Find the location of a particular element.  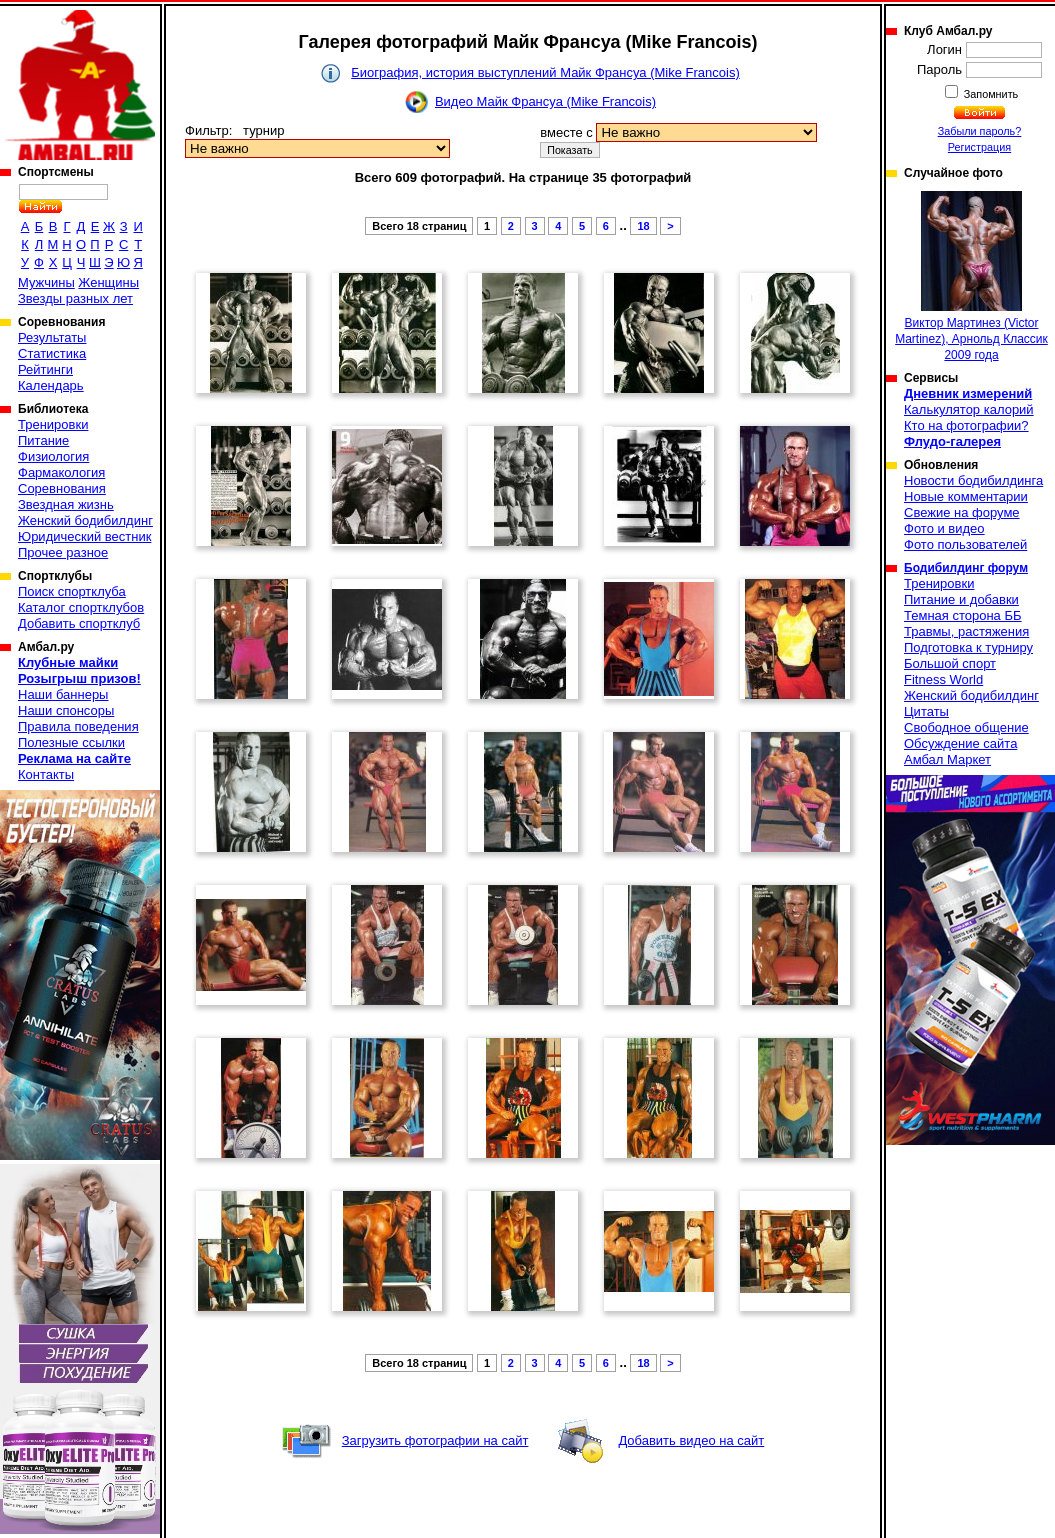

Физиология is located at coordinates (53, 456).